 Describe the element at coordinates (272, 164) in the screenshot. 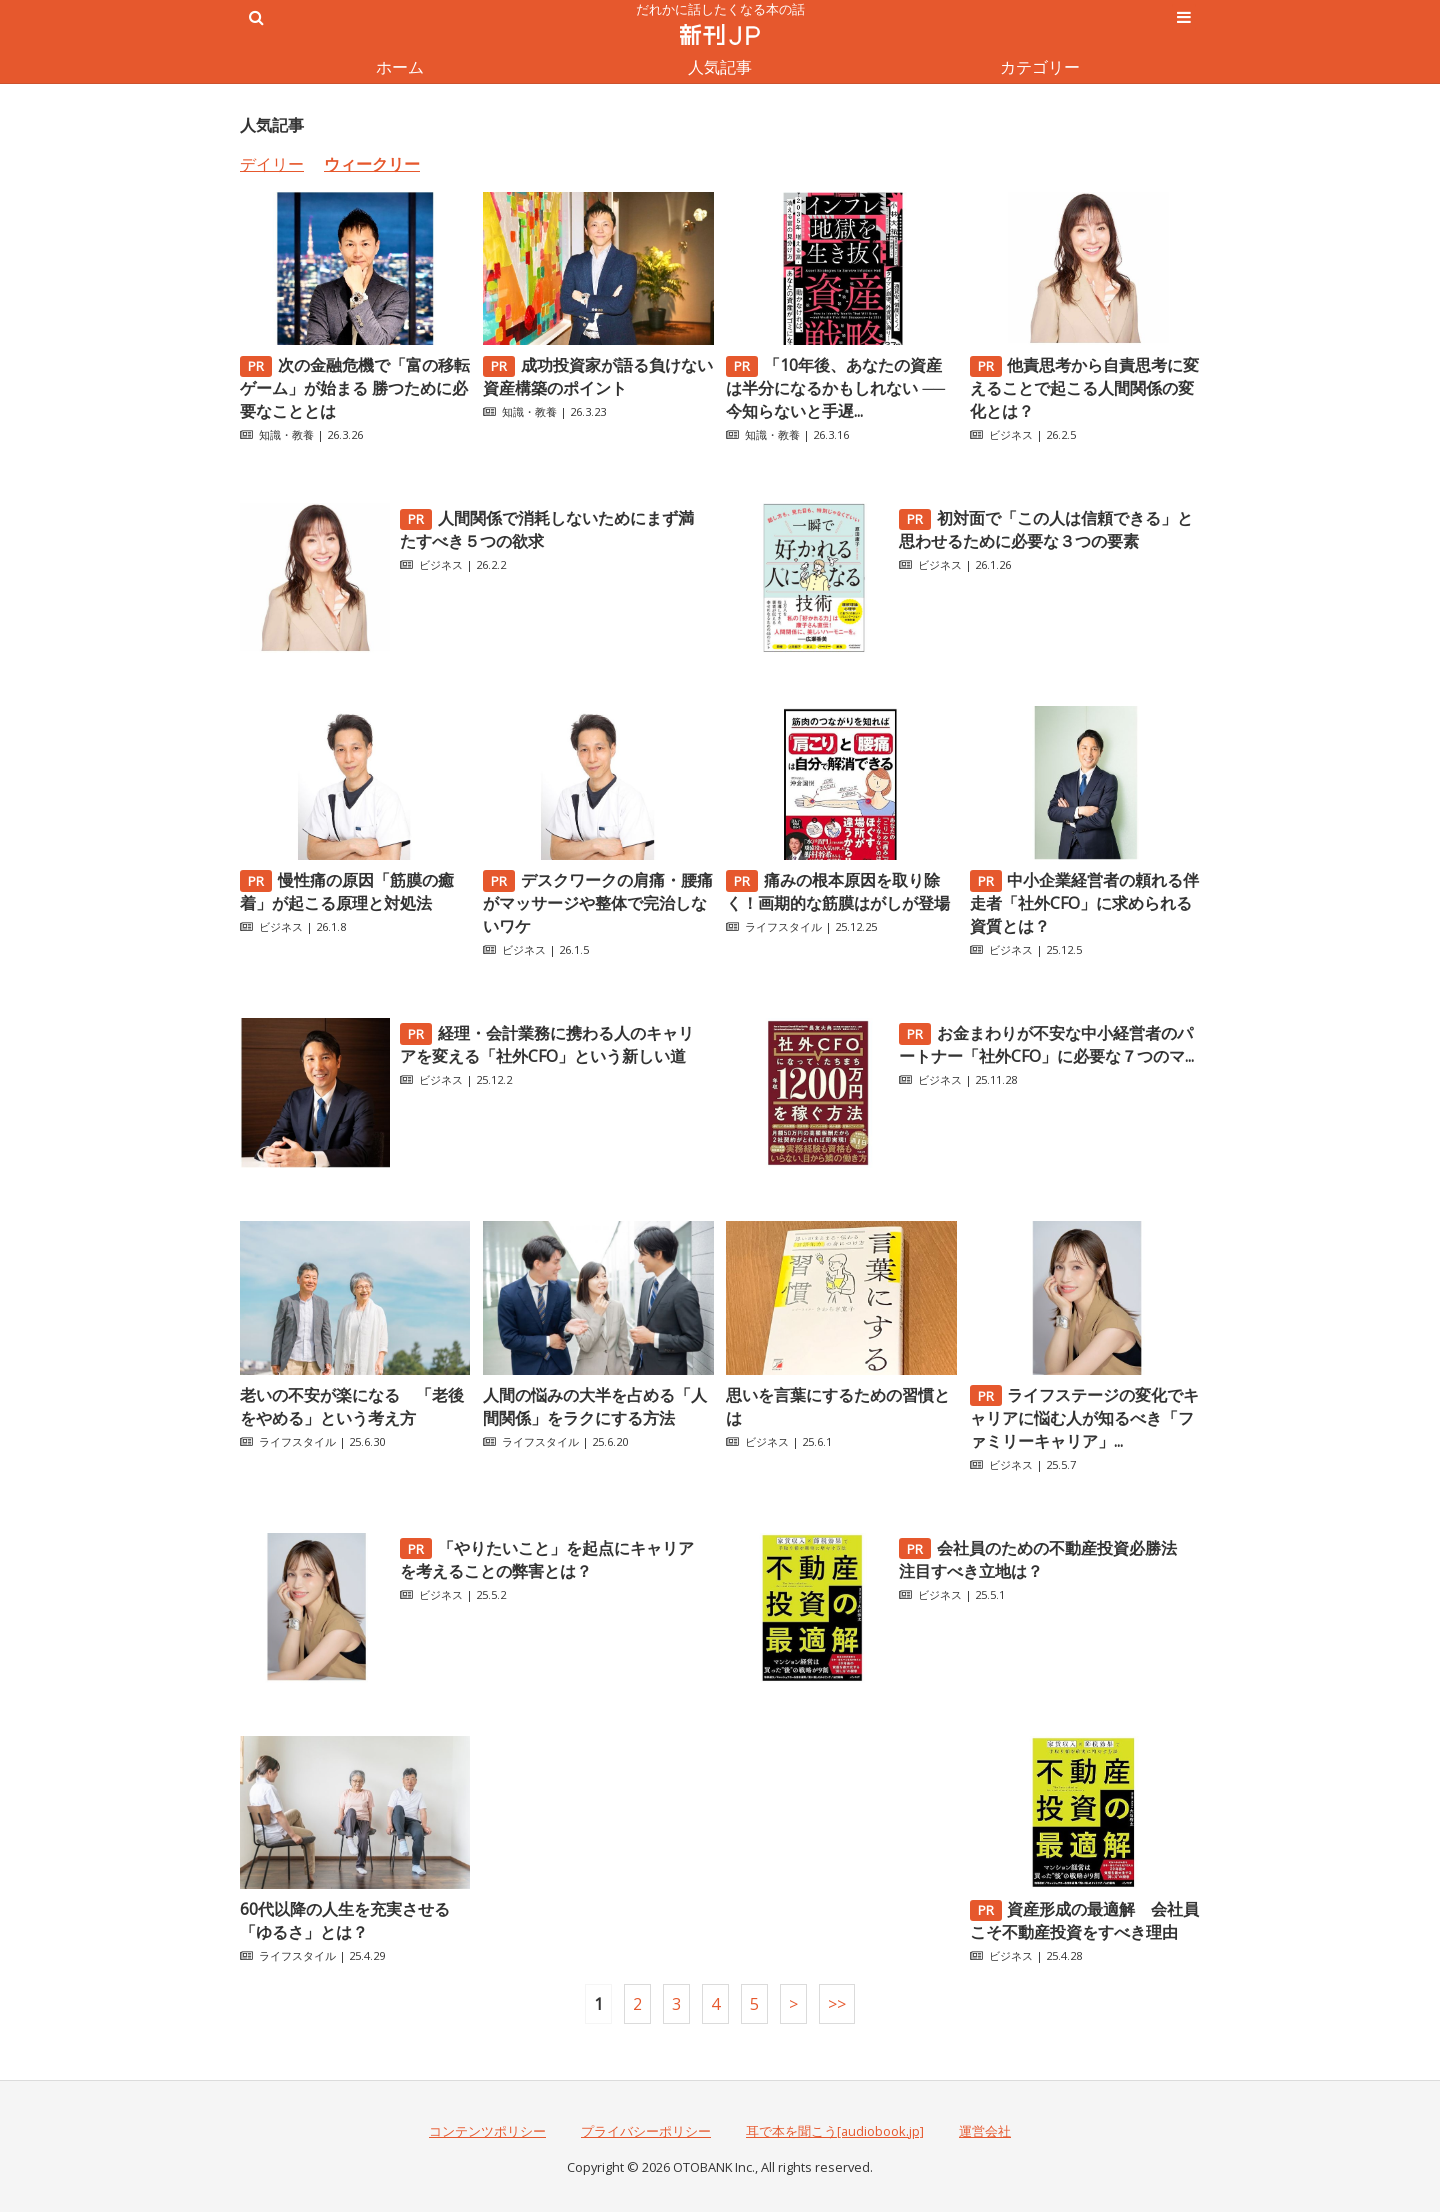

I see `デイリー` at that location.